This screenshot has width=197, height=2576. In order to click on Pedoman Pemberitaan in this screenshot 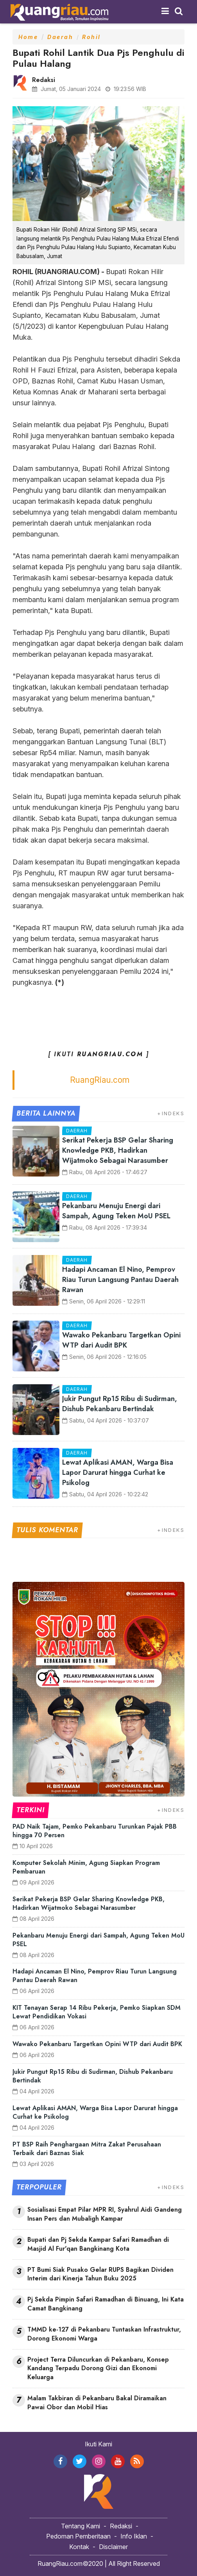, I will do `click(78, 2536)`.